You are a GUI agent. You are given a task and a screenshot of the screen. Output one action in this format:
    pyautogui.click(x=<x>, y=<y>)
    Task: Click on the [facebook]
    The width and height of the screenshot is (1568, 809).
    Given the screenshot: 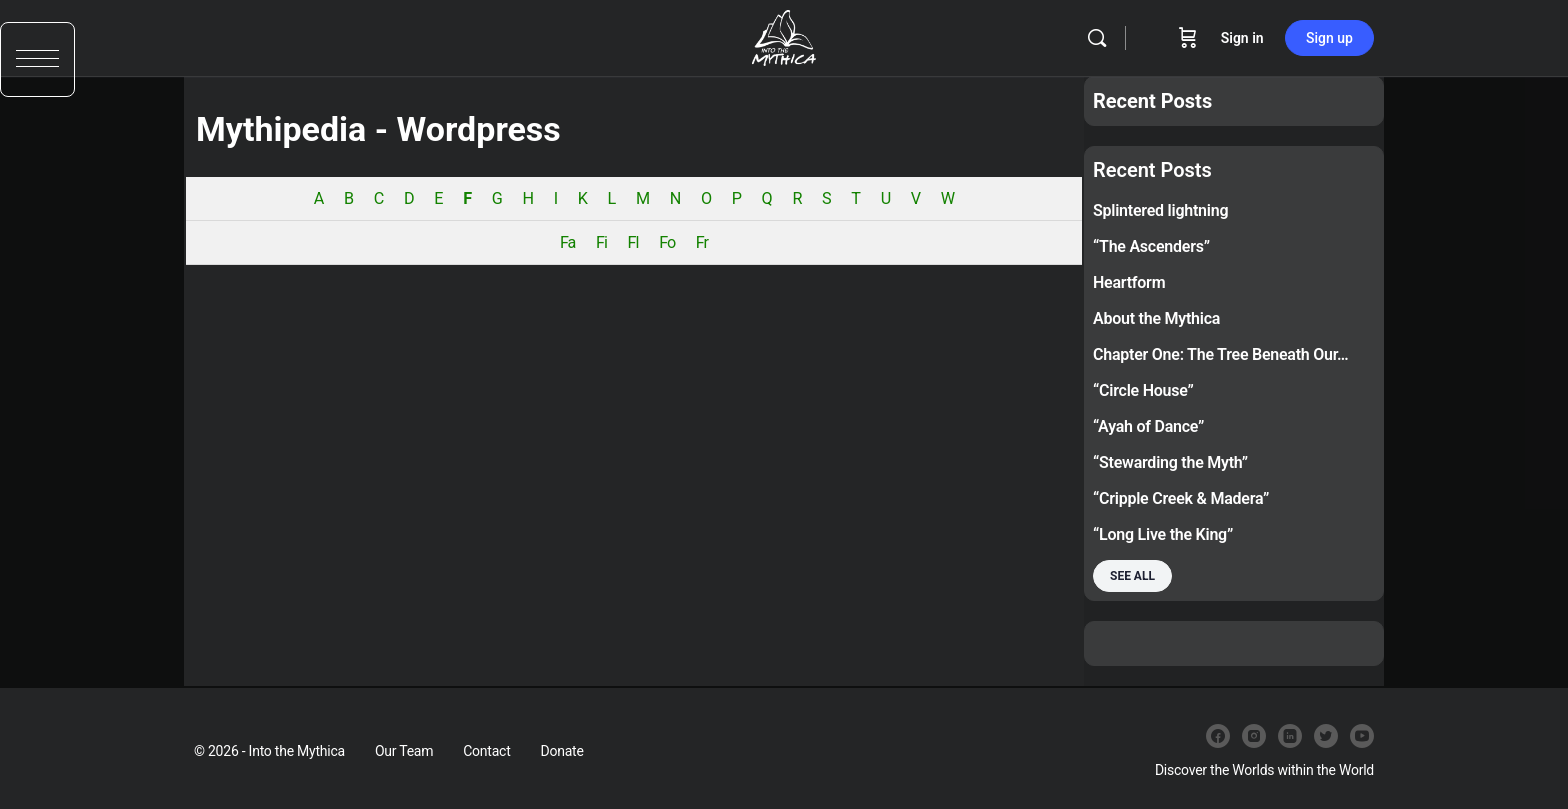 What is the action you would take?
    pyautogui.click(x=1218, y=736)
    